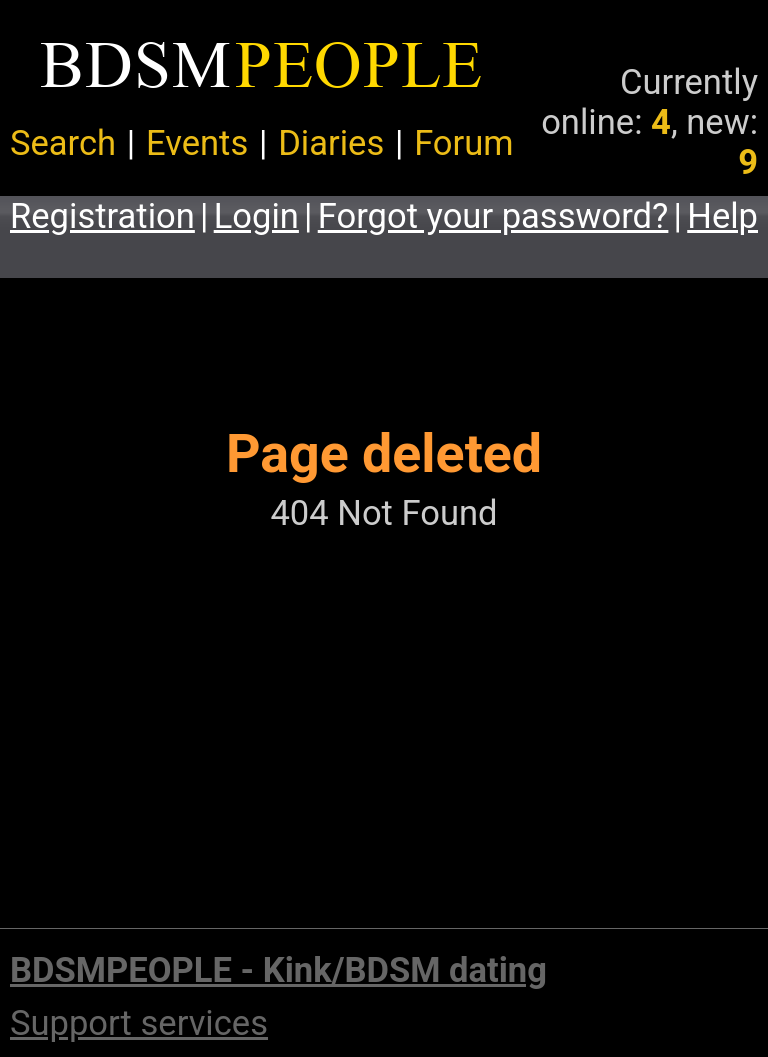  I want to click on Diaries, so click(331, 143).